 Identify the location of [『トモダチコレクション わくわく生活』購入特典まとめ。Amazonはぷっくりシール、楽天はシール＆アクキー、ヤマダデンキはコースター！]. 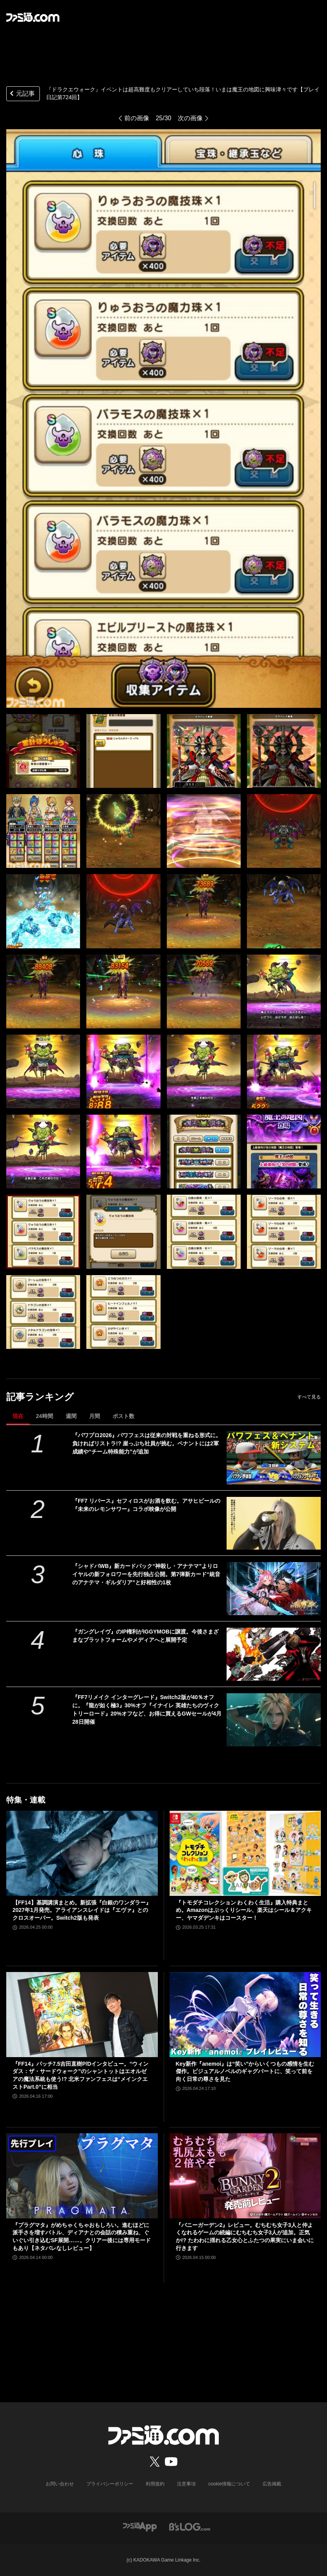
(245, 1853).